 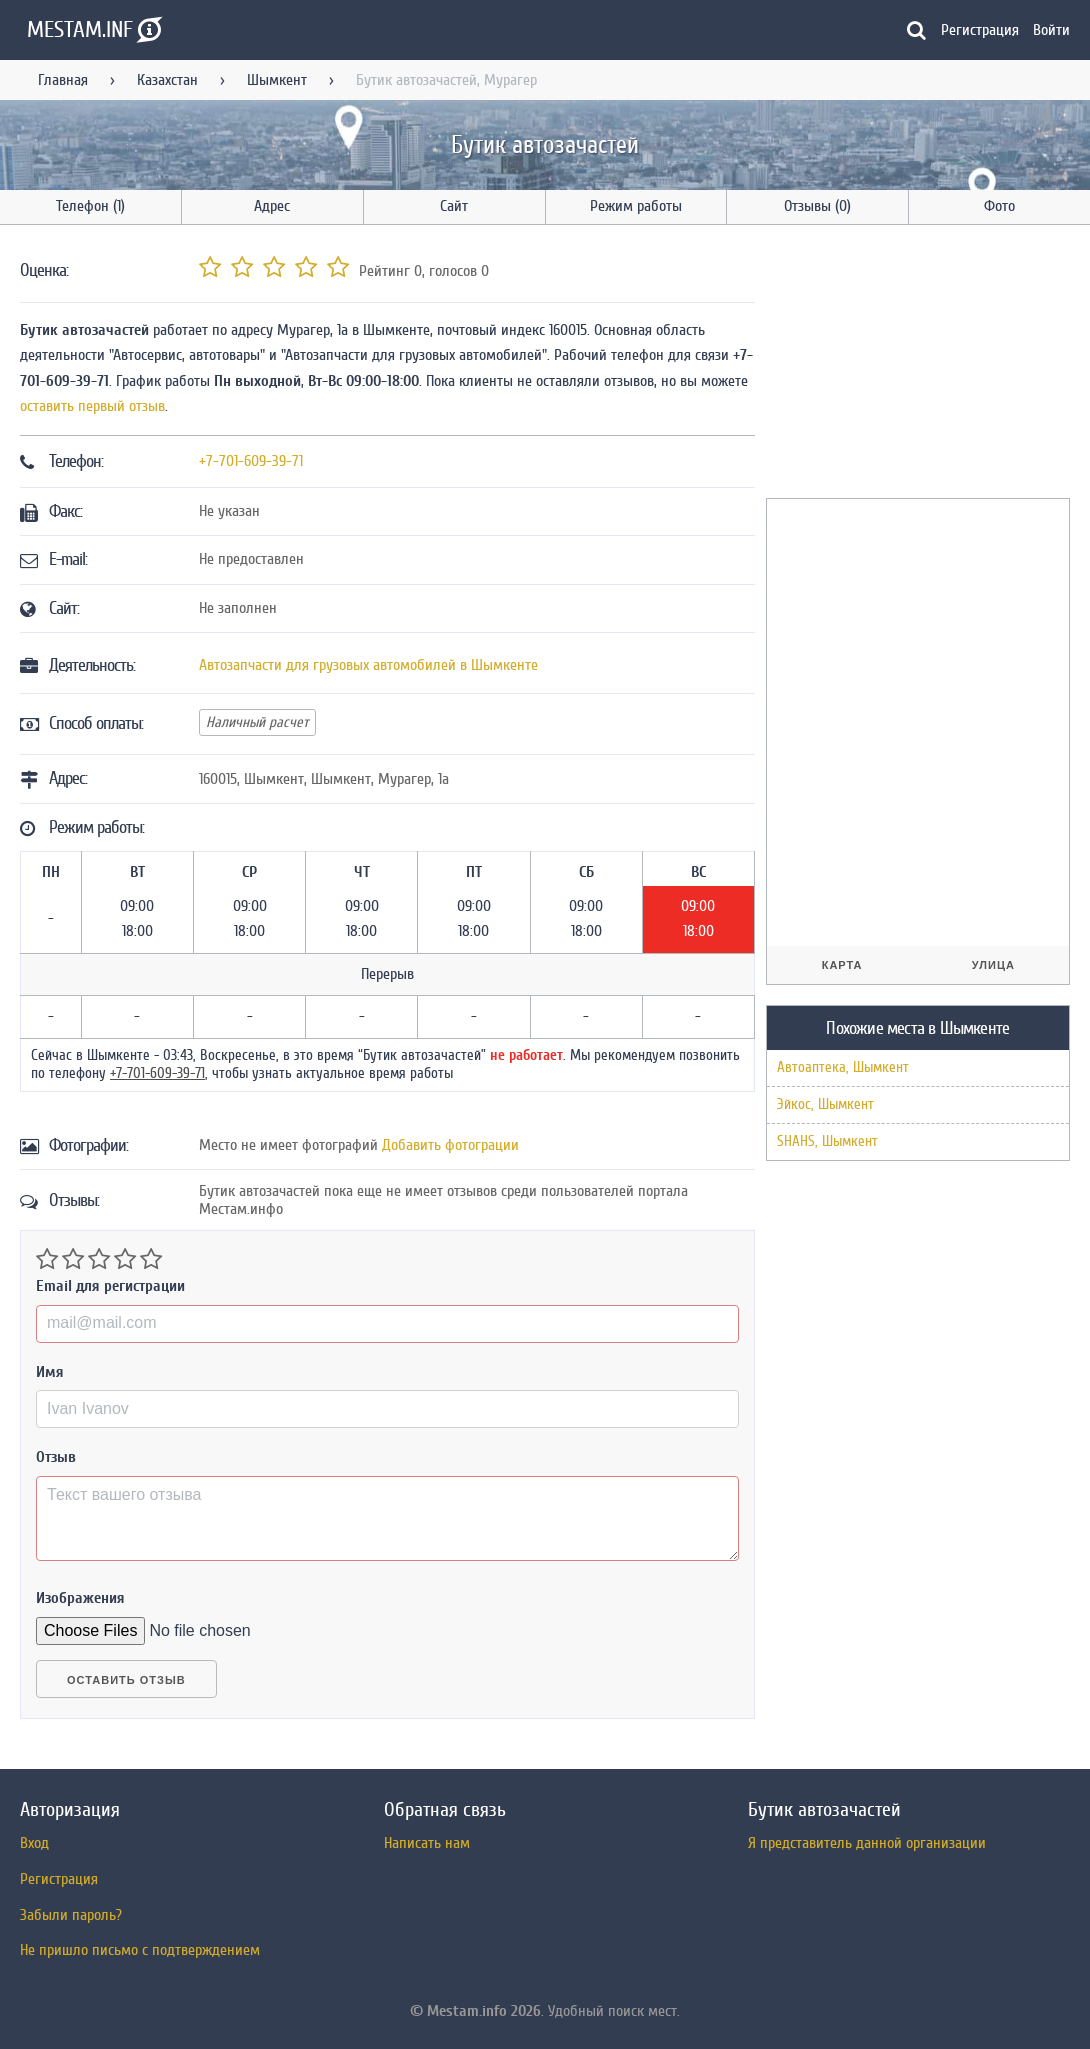 What do you see at coordinates (827, 1141) in the screenshot?
I see `SHAHS, Шымкент` at bounding box center [827, 1141].